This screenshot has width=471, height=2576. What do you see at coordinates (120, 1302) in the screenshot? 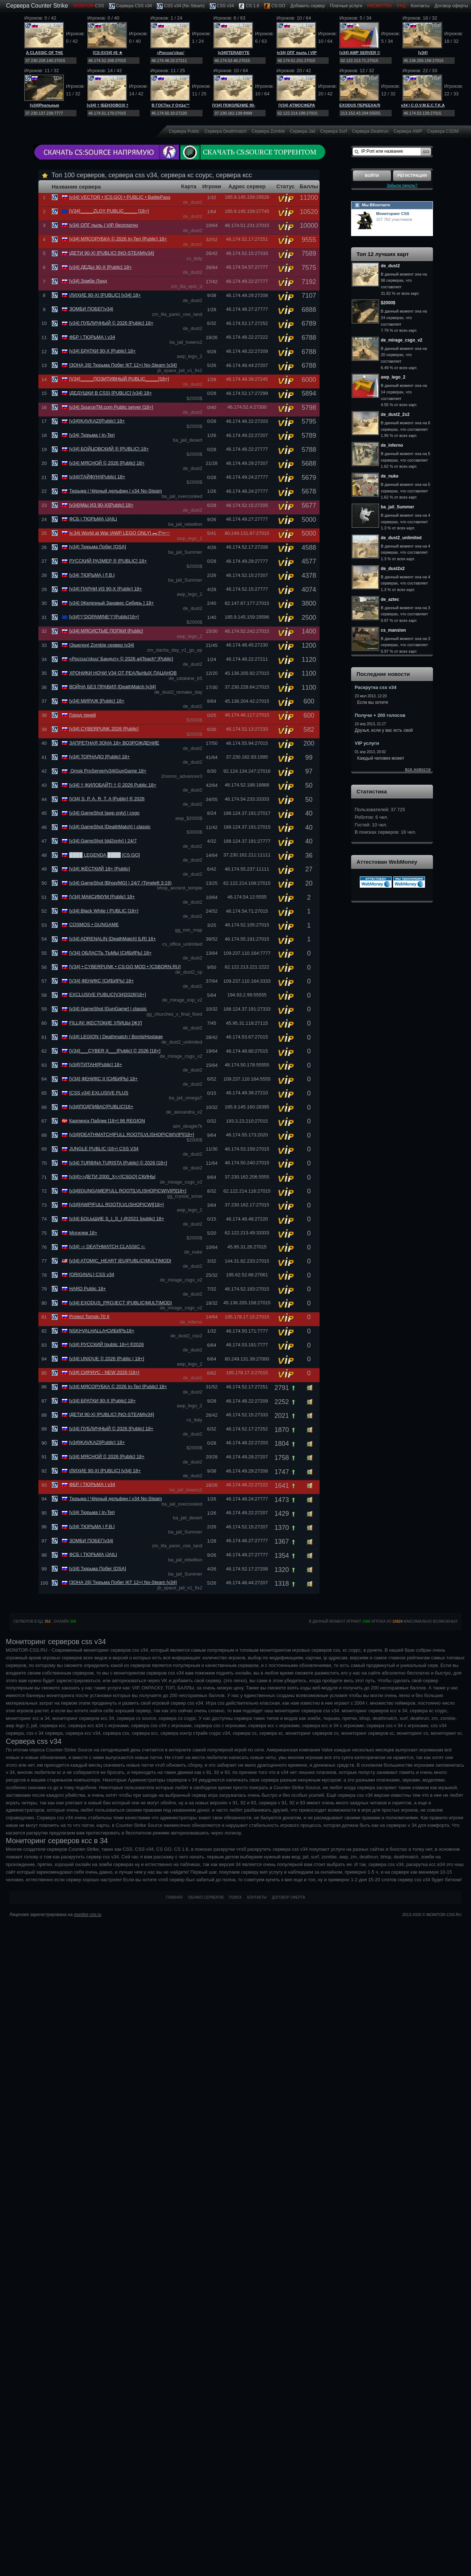
I see `[v34] EXODUS_PROJECT |PUBLIC|MULTIMOD|` at bounding box center [120, 1302].